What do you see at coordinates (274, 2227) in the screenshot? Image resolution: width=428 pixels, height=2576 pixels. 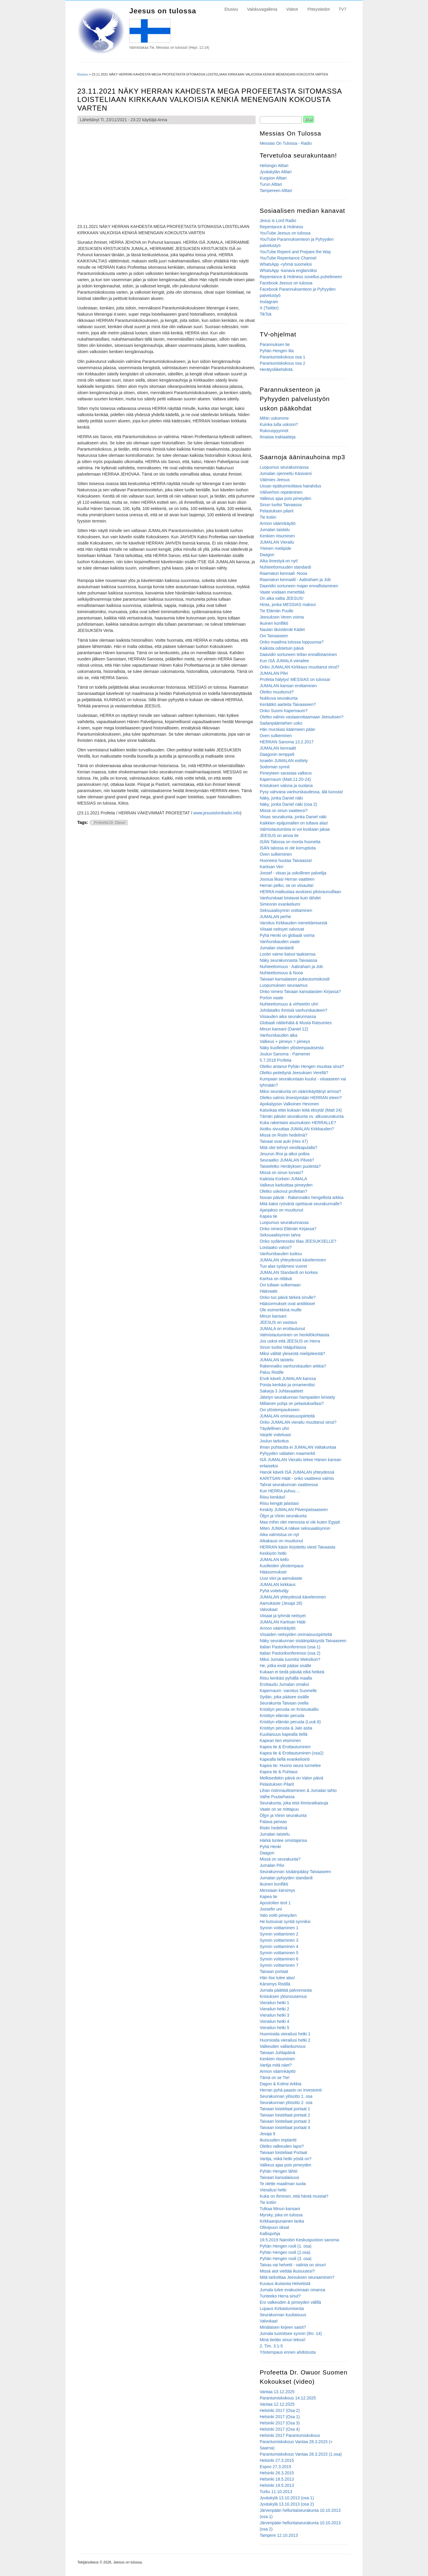 I see `Oliivipuun oksat` at bounding box center [274, 2227].